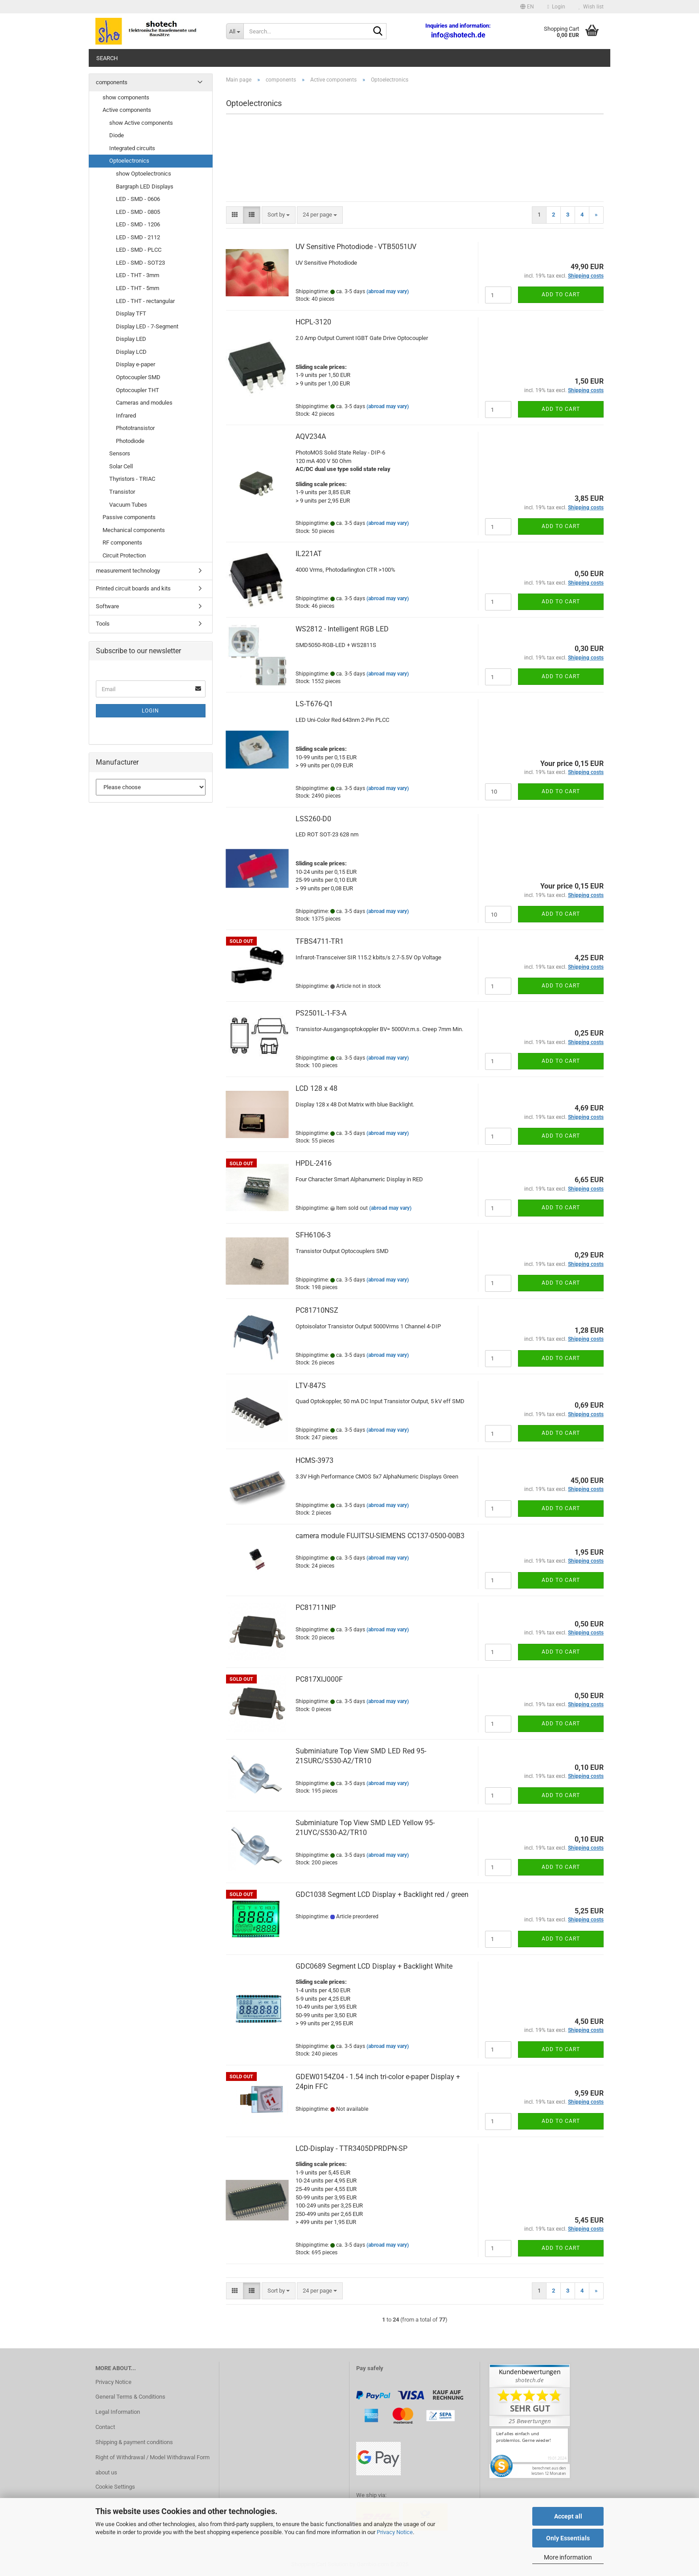  What do you see at coordinates (568, 2516) in the screenshot?
I see `Accept all` at bounding box center [568, 2516].